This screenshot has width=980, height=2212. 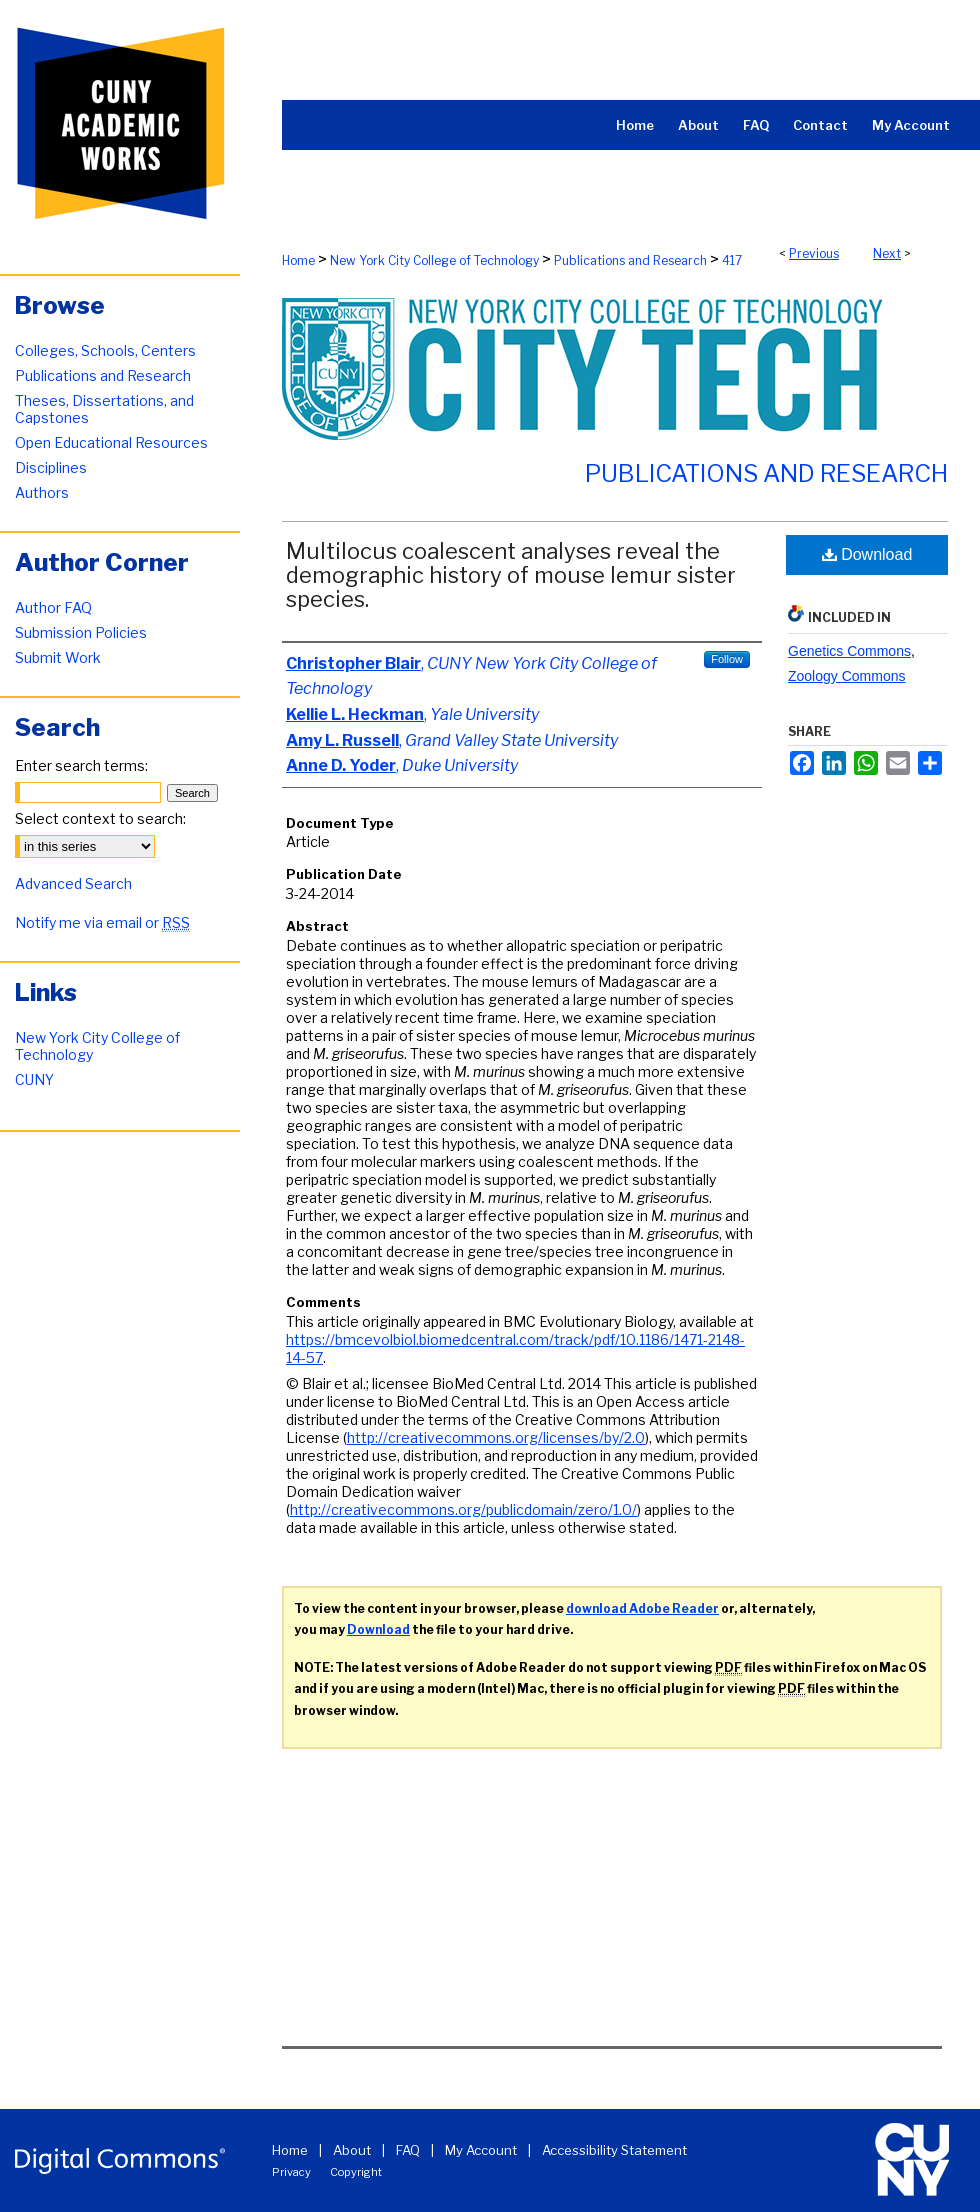 I want to click on My Account, so click(x=481, y=2150).